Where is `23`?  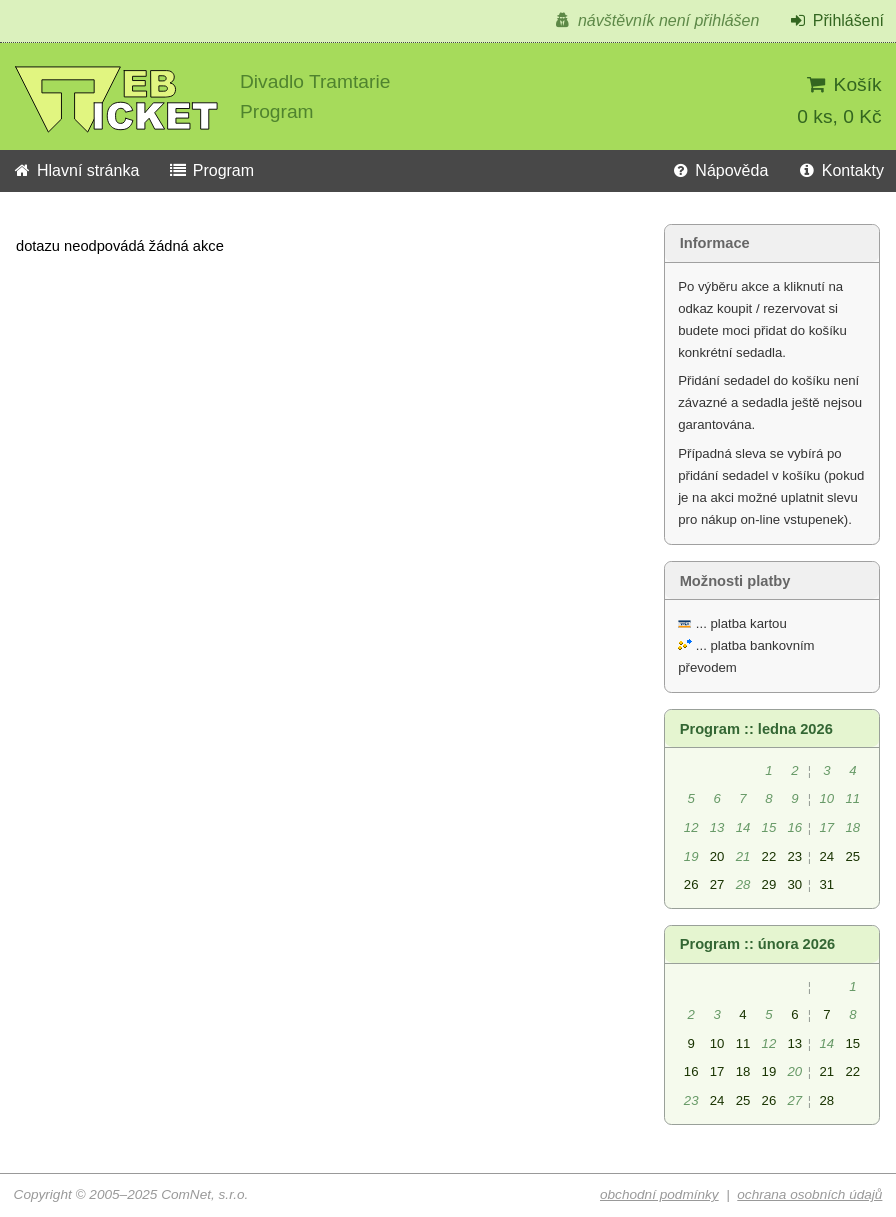
23 is located at coordinates (795, 856).